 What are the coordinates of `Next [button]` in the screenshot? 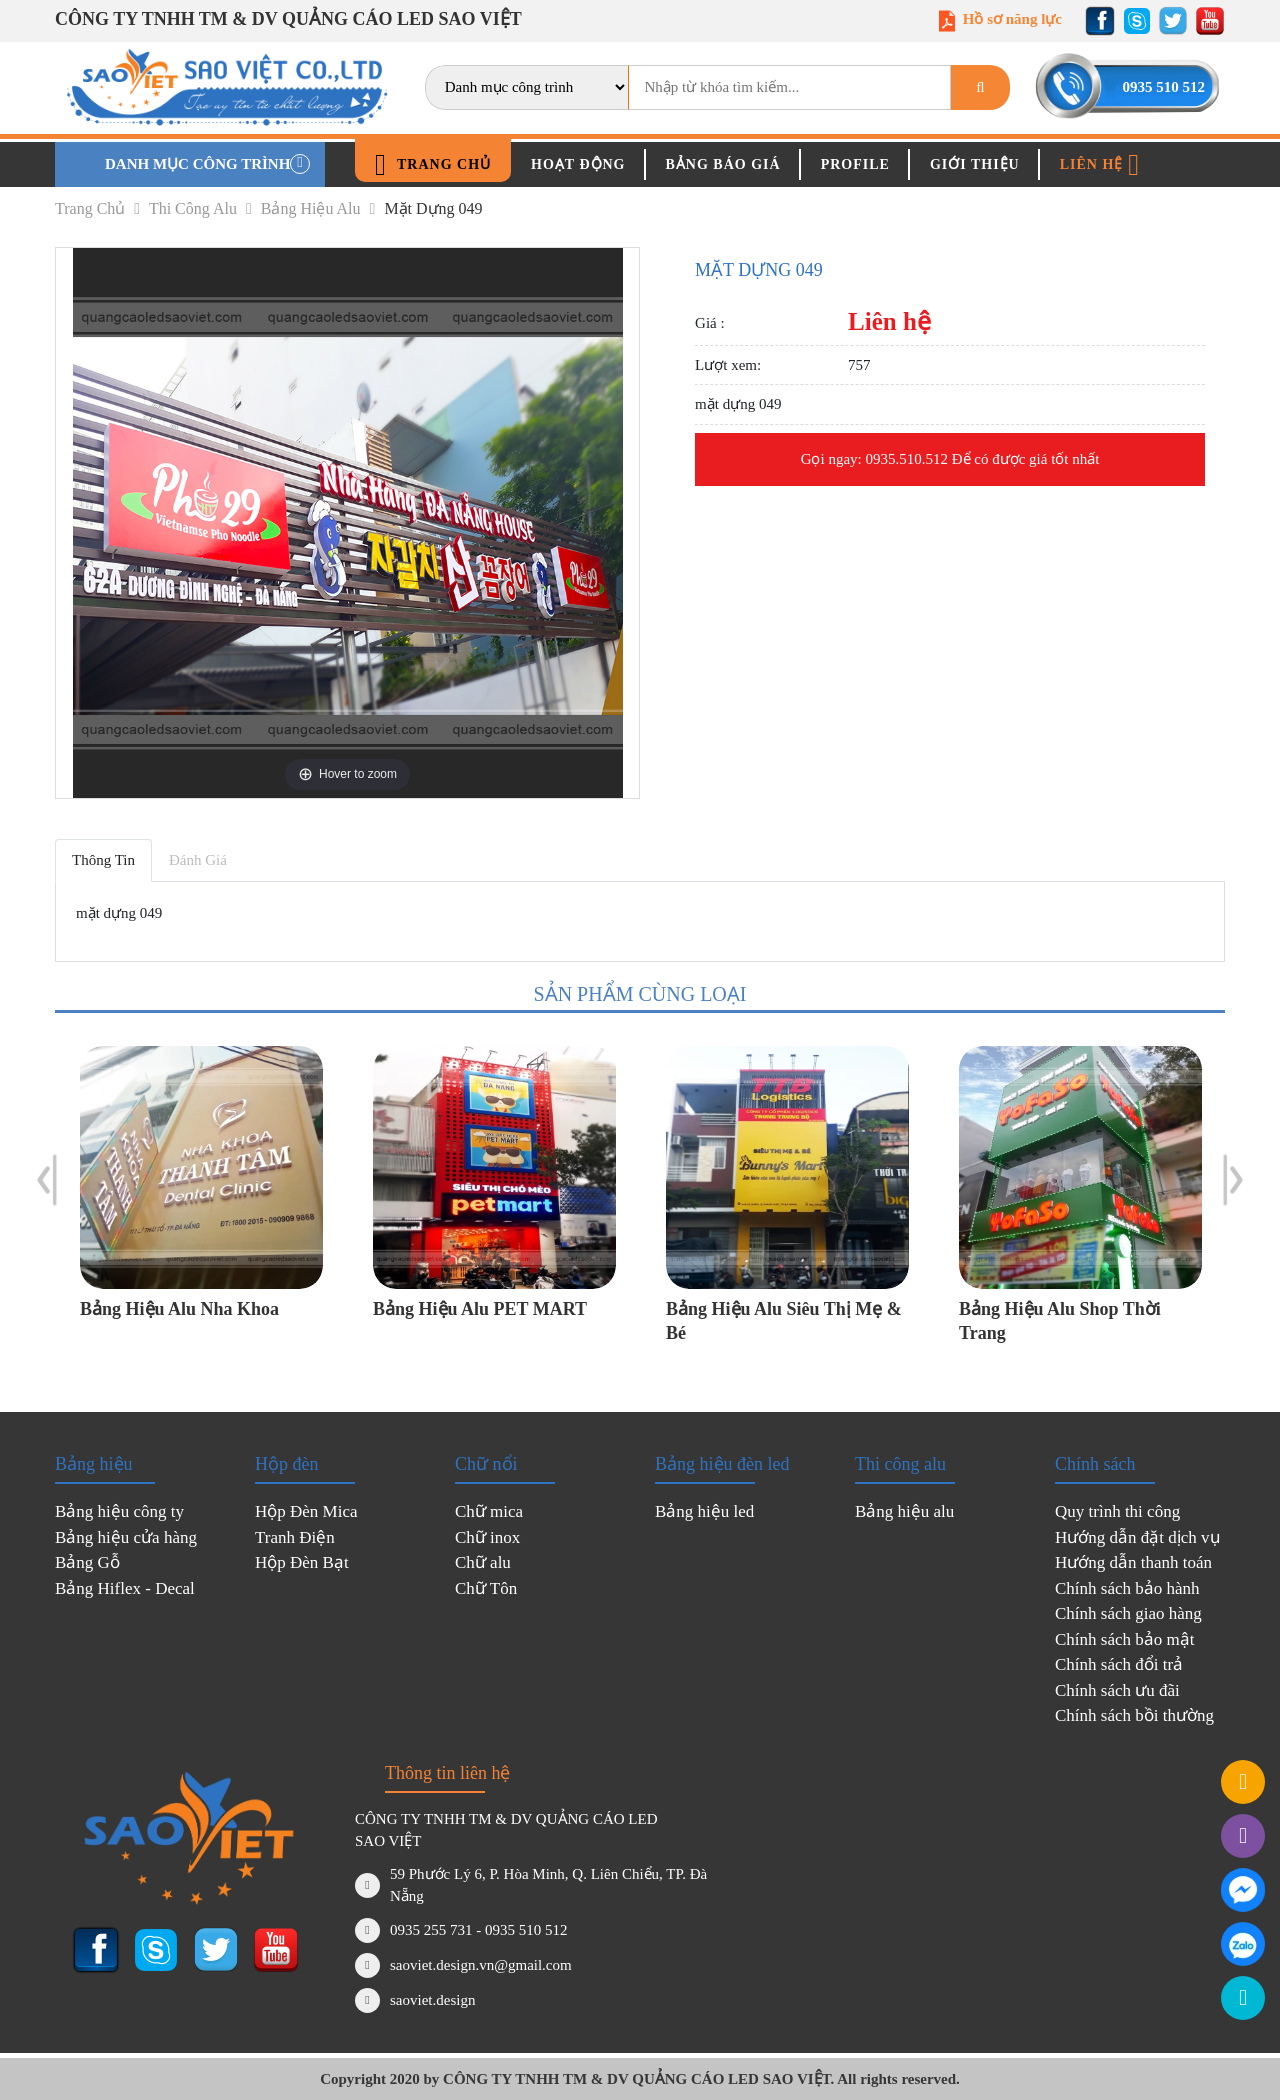 It's located at (1232, 1180).